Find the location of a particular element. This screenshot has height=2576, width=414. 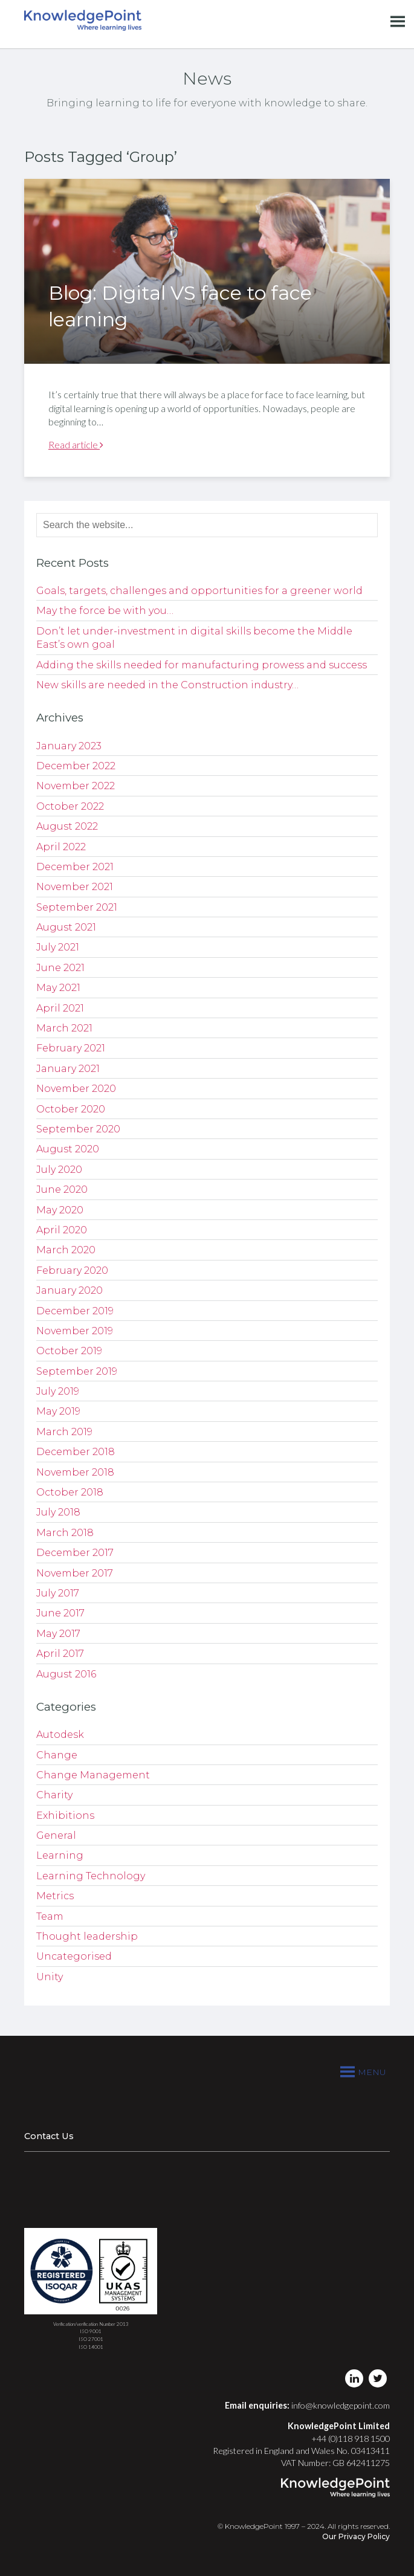

June 2021 is located at coordinates (60, 967).